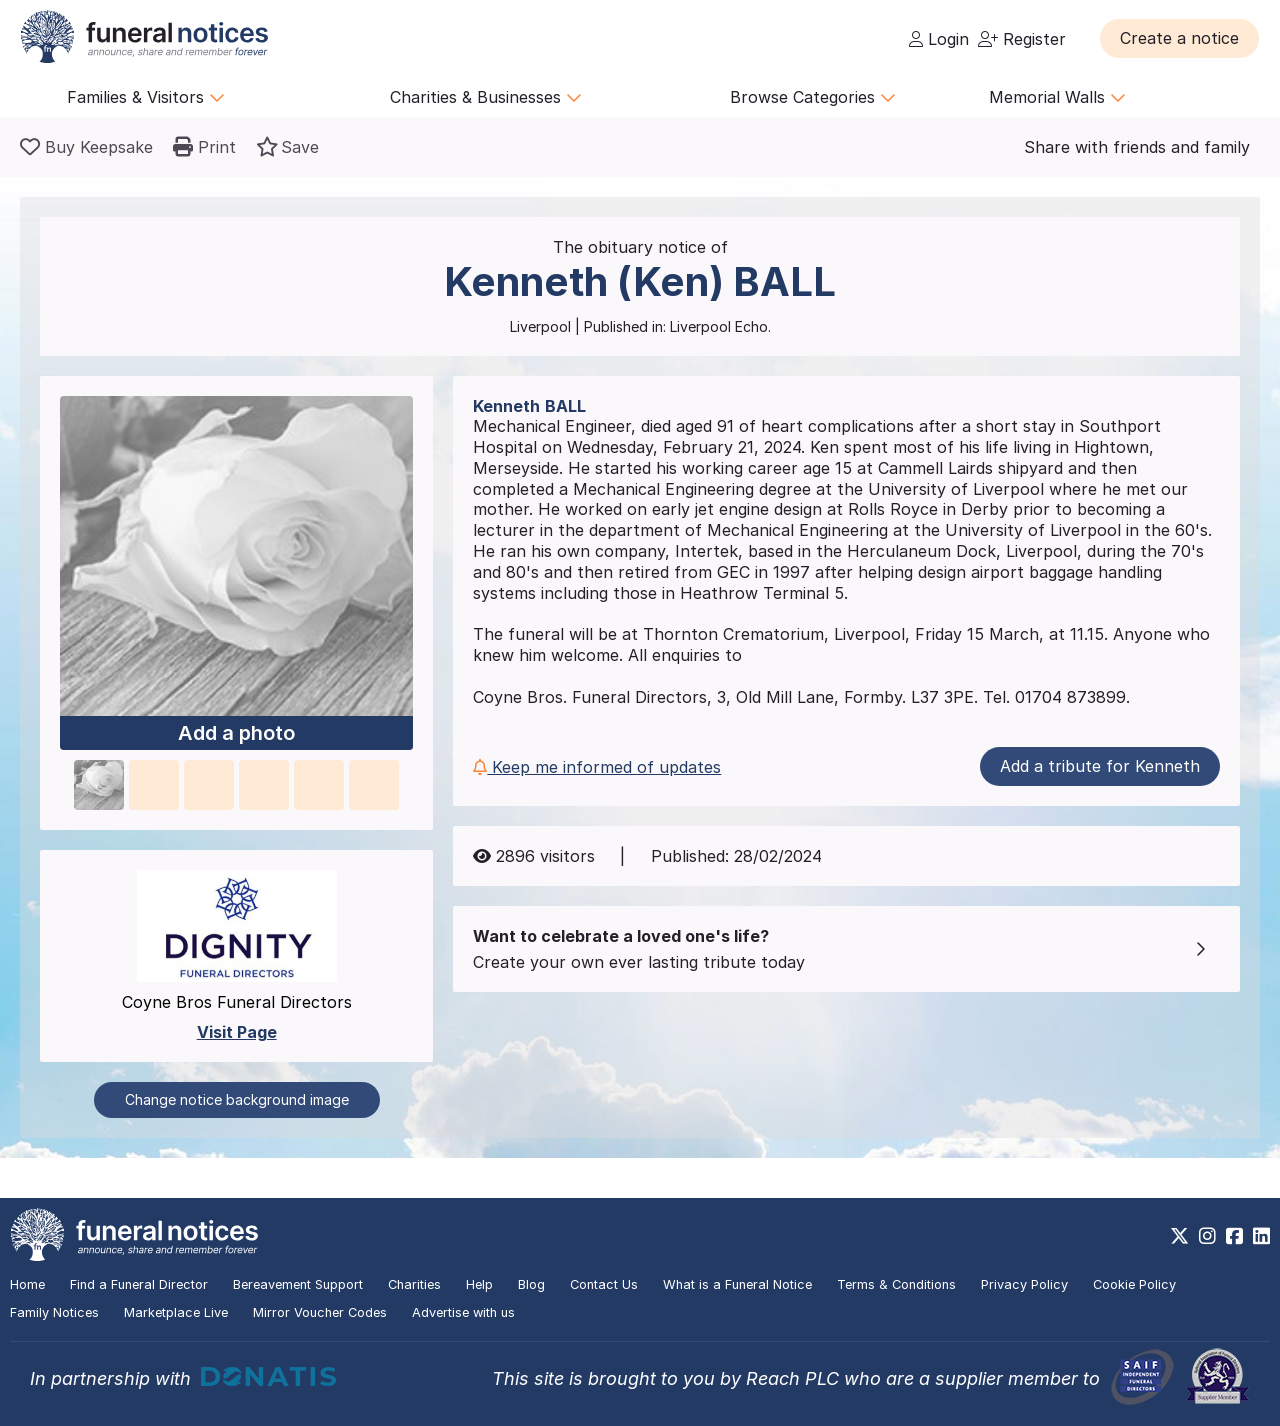 The width and height of the screenshot is (1280, 1426). Describe the element at coordinates (237, 1032) in the screenshot. I see `Visit Page` at that location.